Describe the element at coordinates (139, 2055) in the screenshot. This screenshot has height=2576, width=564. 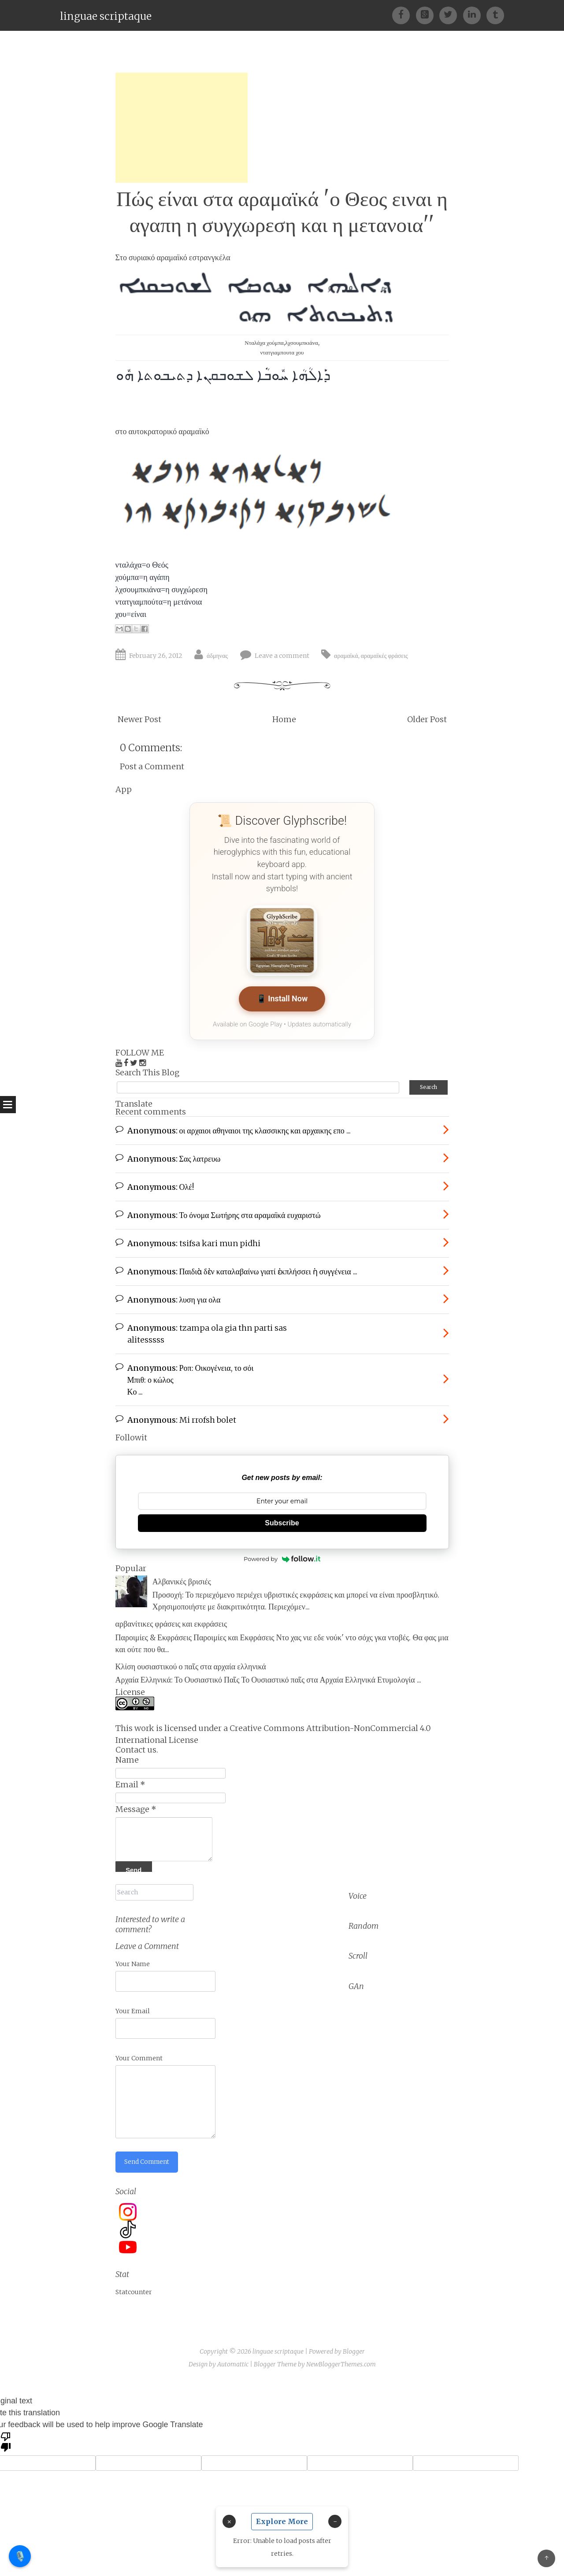
I see `Your Comment` at that location.